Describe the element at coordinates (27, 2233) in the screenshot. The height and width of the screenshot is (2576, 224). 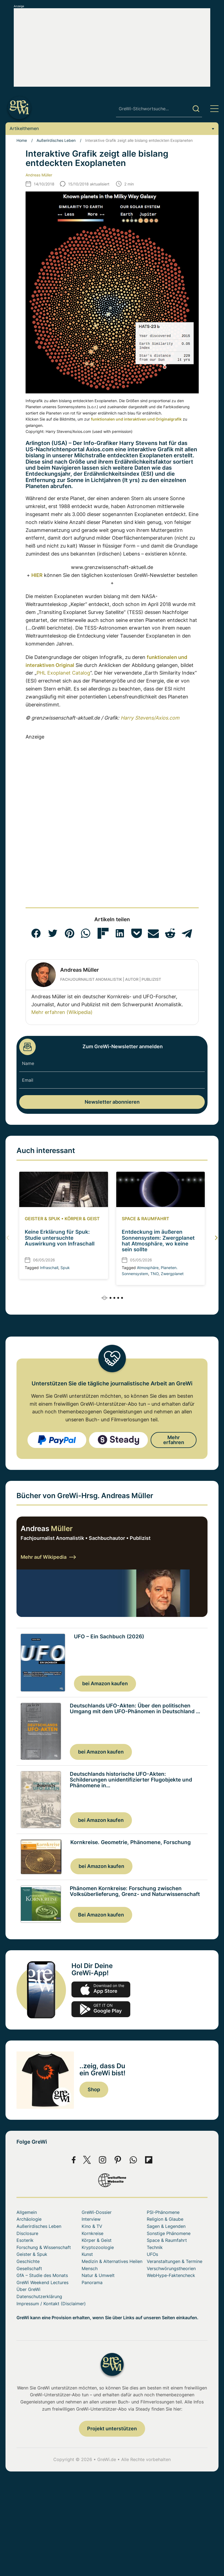
I see `Disclosure` at that location.